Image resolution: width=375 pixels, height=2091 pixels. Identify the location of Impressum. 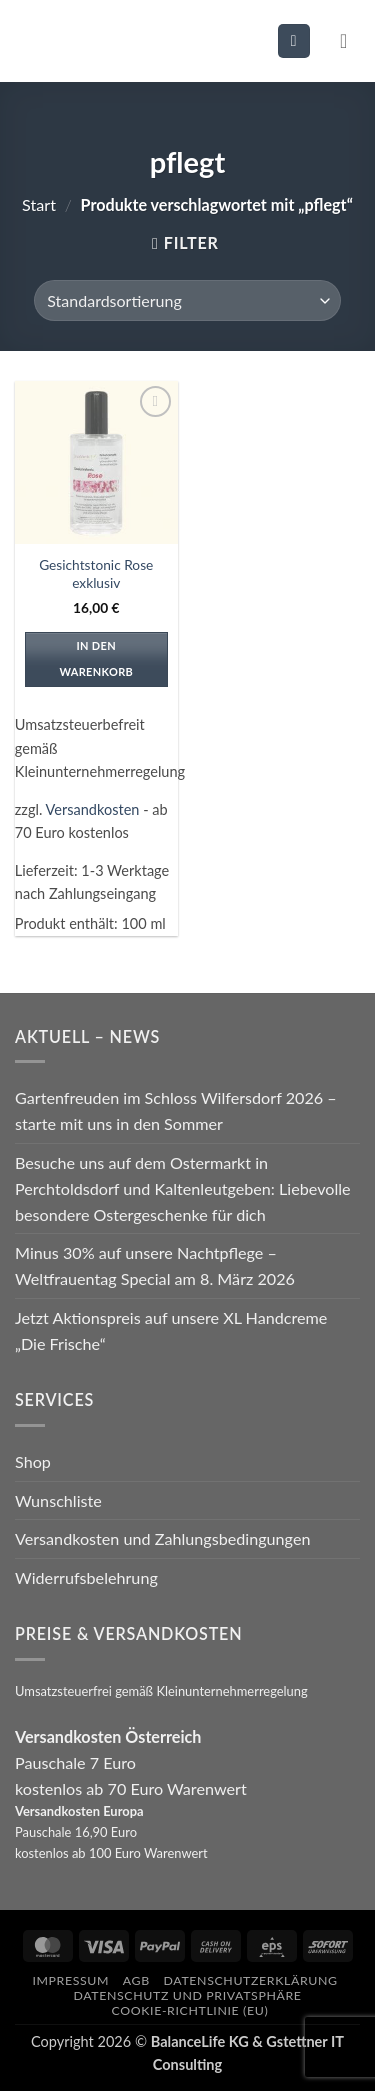
(70, 1980).